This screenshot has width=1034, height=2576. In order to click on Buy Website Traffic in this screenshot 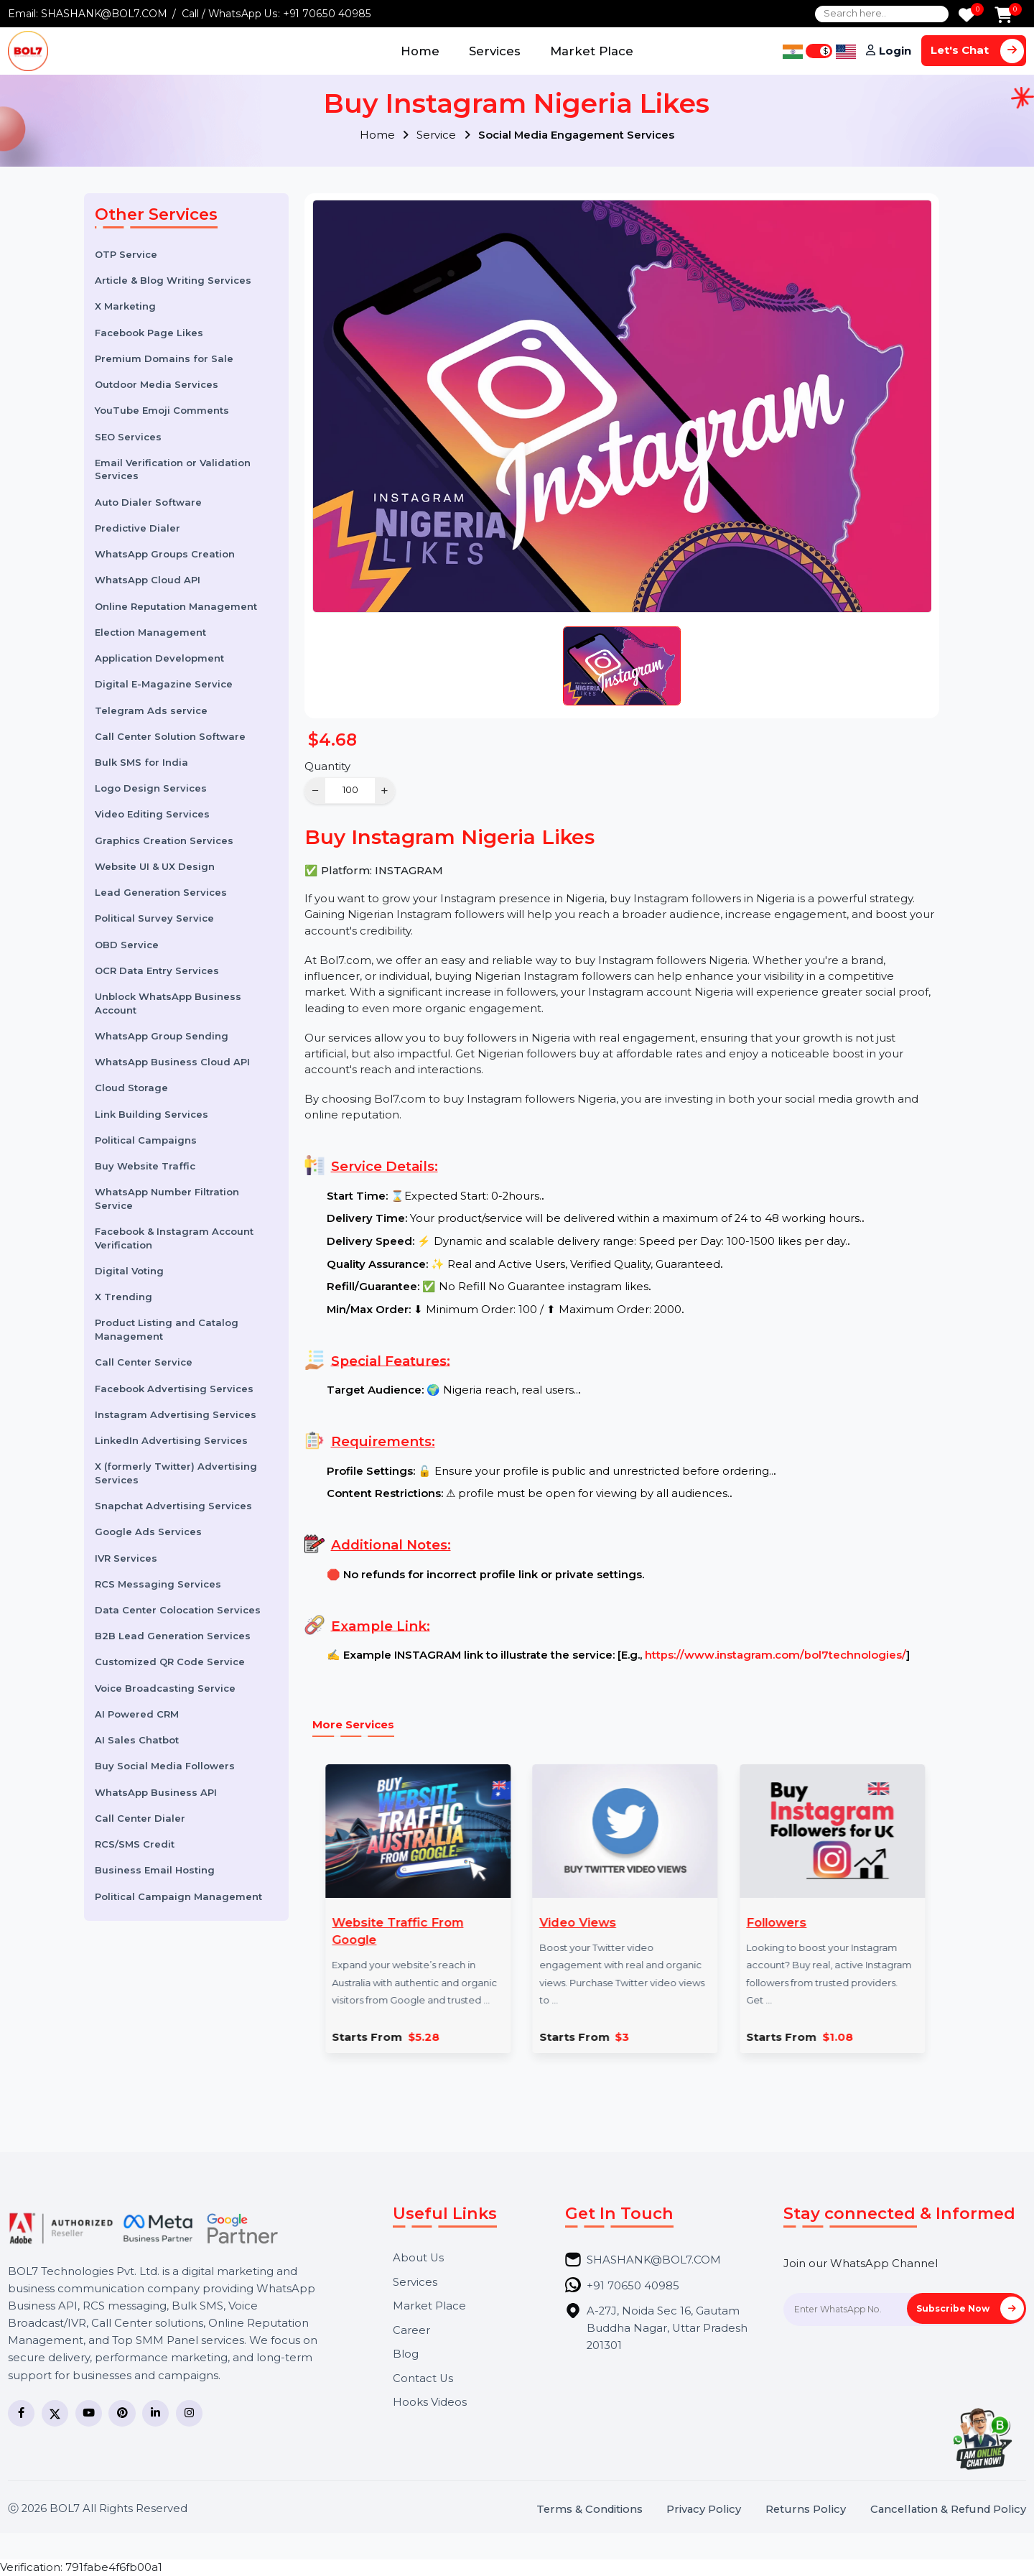, I will do `click(145, 1166)`.